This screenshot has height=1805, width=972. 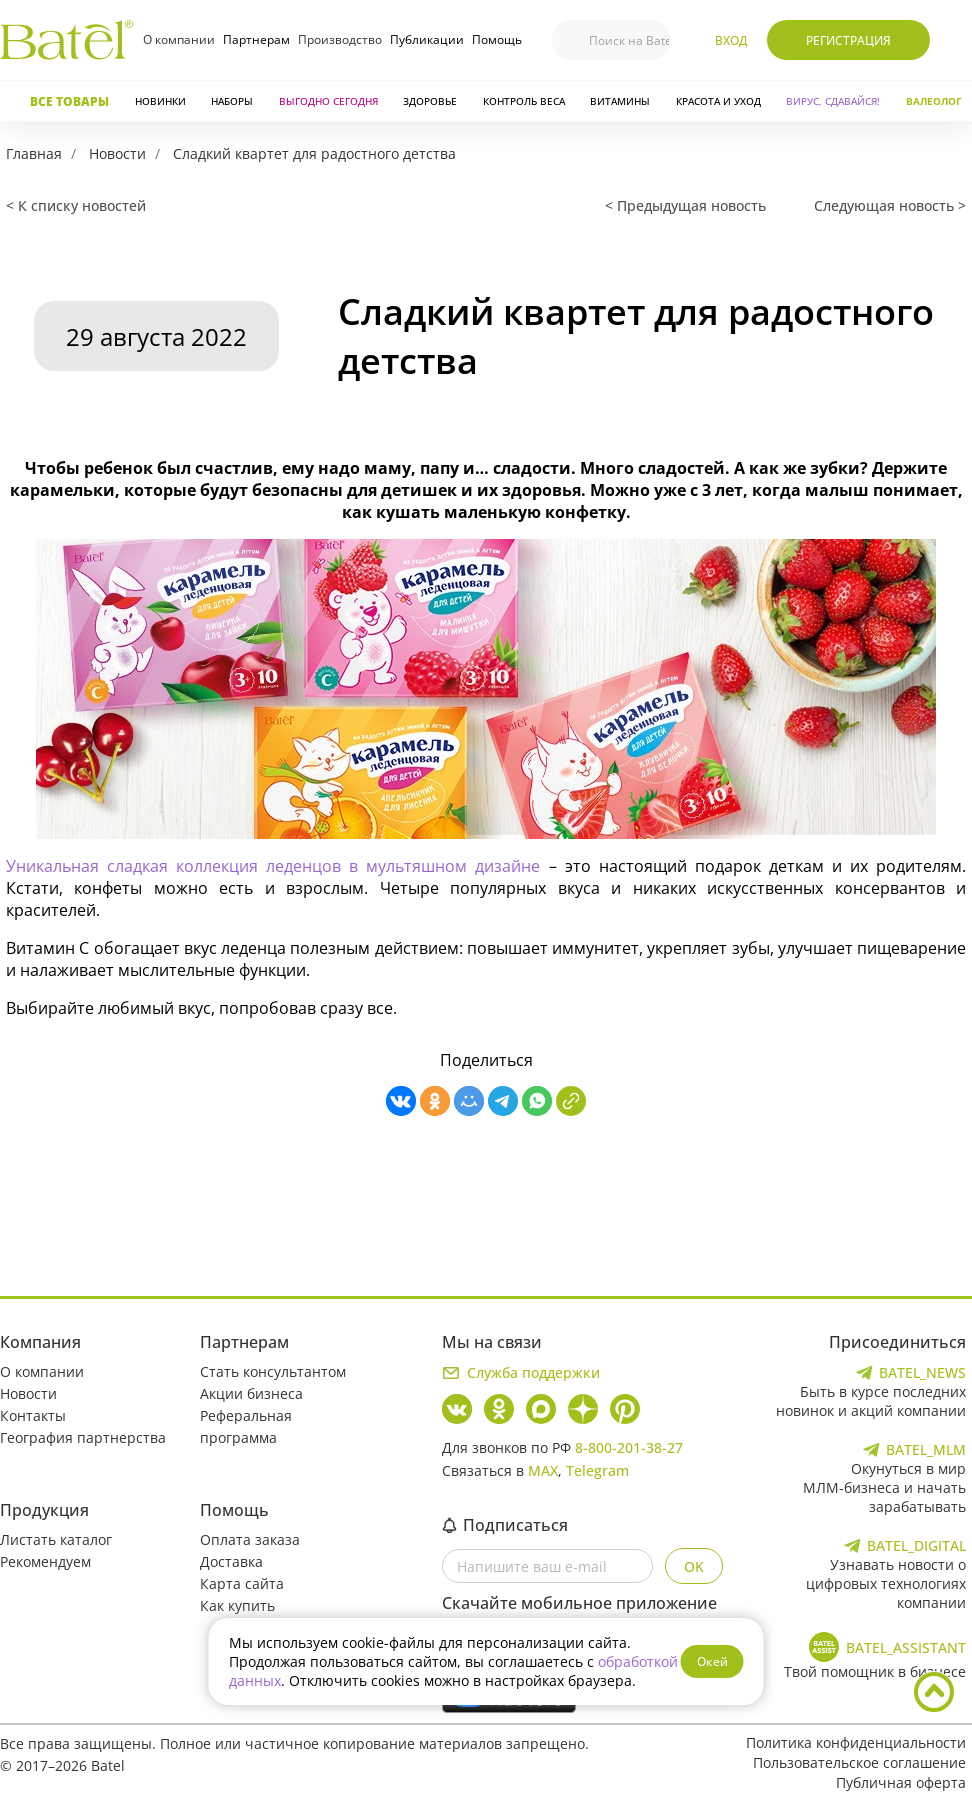 I want to click on Наборы, so click(x=232, y=101).